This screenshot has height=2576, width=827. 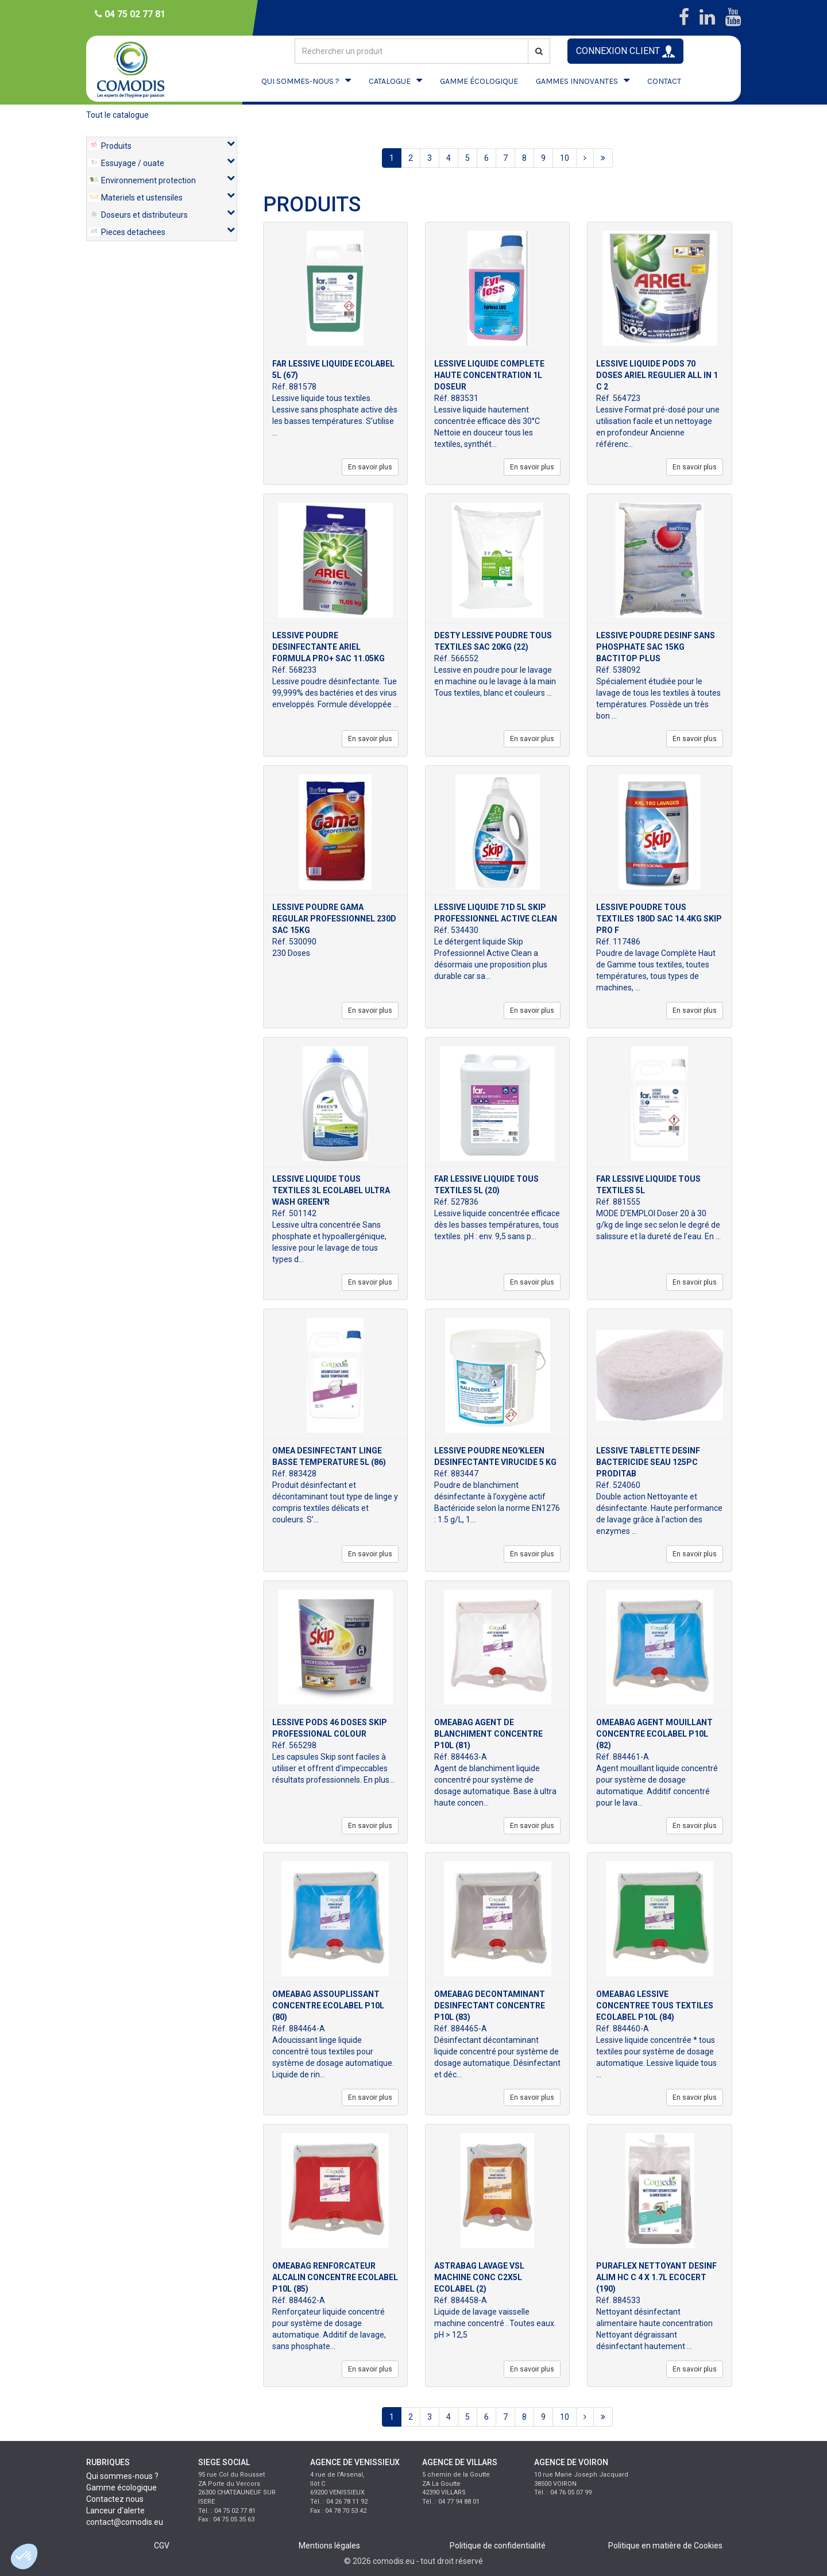 I want to click on Lanceur d'alerte, so click(x=115, y=2510).